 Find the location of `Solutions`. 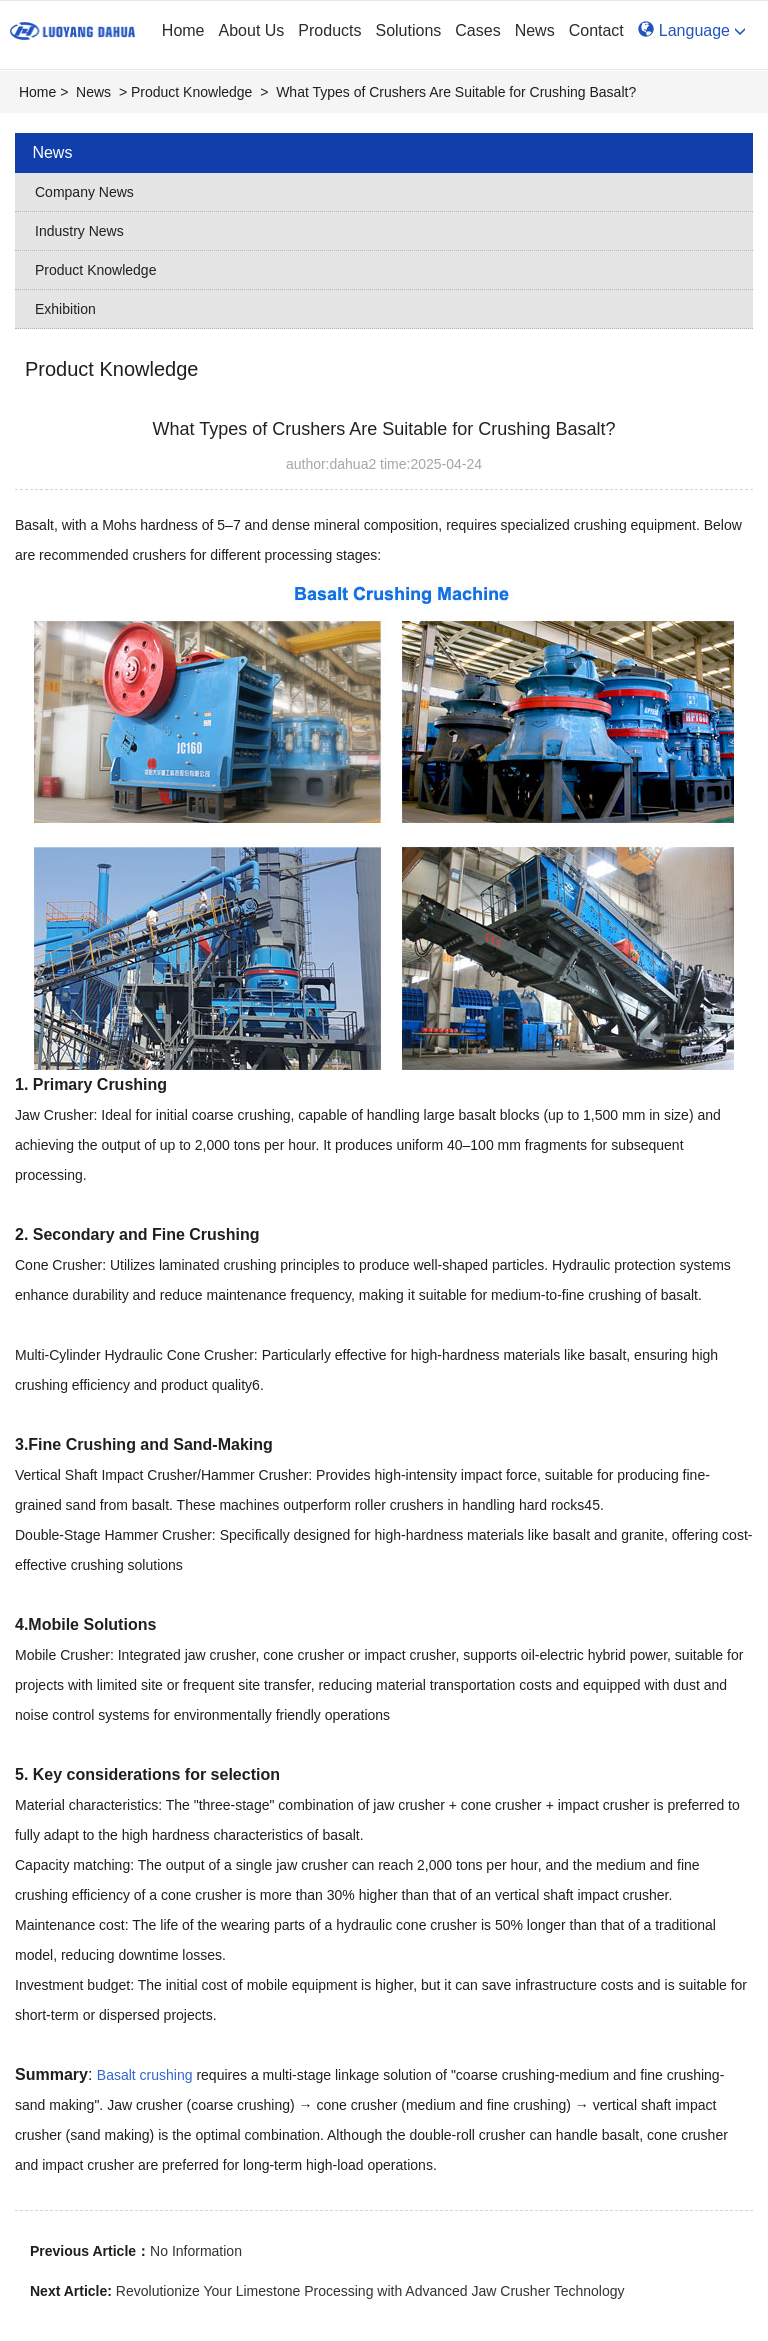

Solutions is located at coordinates (408, 30).